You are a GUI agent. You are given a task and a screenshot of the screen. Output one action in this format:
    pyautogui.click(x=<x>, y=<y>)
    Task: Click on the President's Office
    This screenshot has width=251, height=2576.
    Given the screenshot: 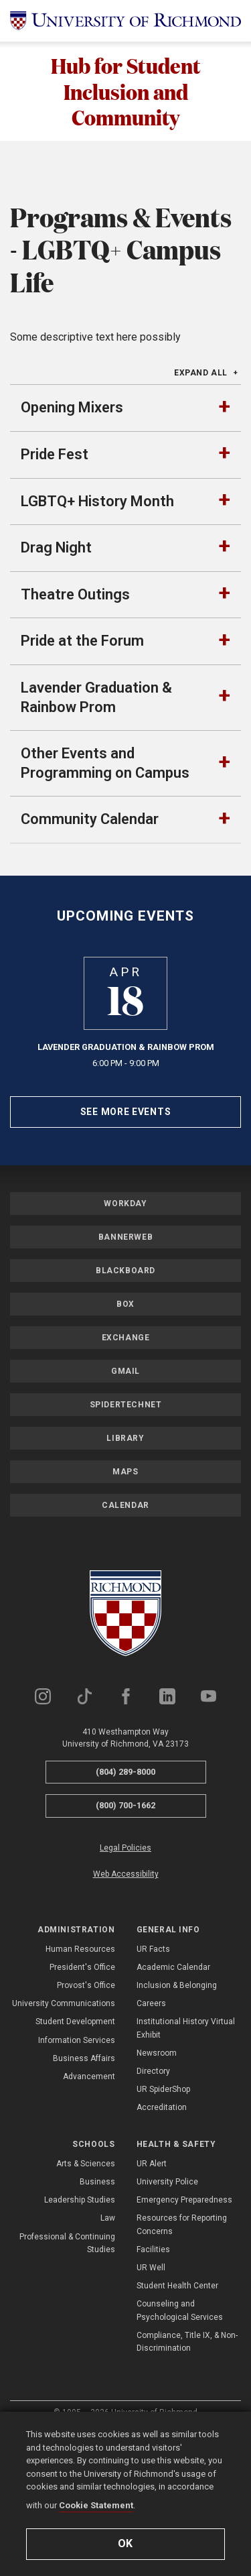 What is the action you would take?
    pyautogui.click(x=82, y=2082)
    